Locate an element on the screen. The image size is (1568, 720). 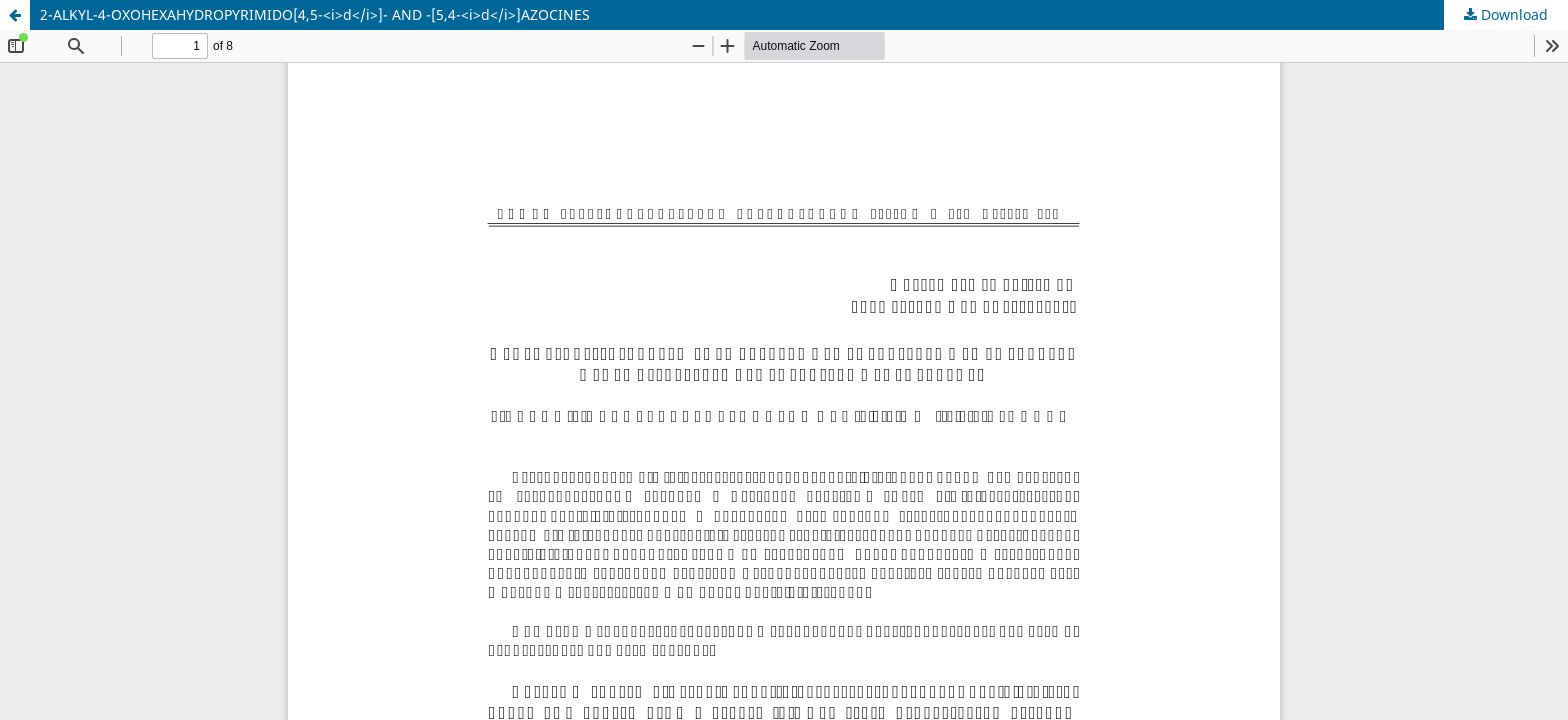
2-ALKYL-4-OXOHEXAHYDROPYRIMIDO[4,5-<i>d</i>]- AND -[5,4-<i>d</i>]AZOCINES is located at coordinates (315, 14).